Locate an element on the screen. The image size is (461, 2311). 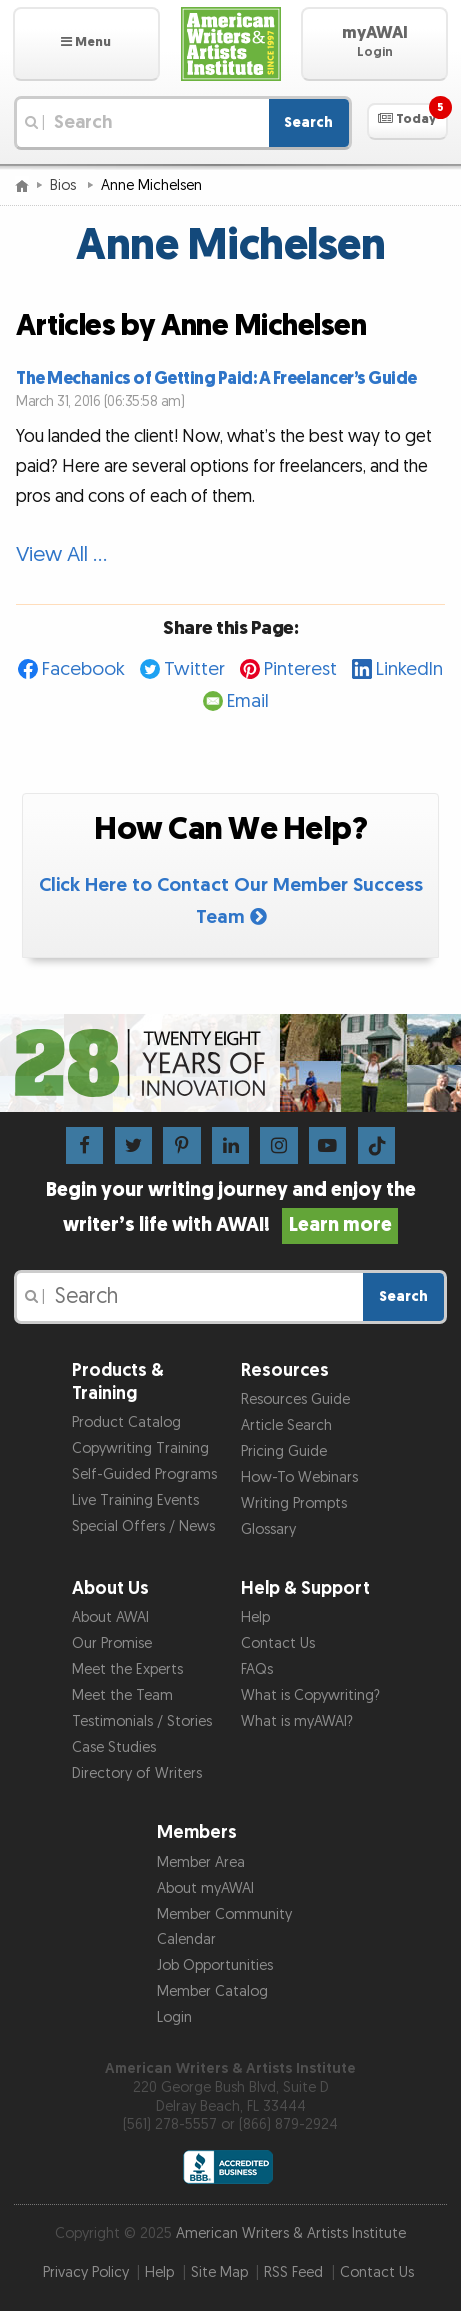
Twitter is located at coordinates (194, 669).